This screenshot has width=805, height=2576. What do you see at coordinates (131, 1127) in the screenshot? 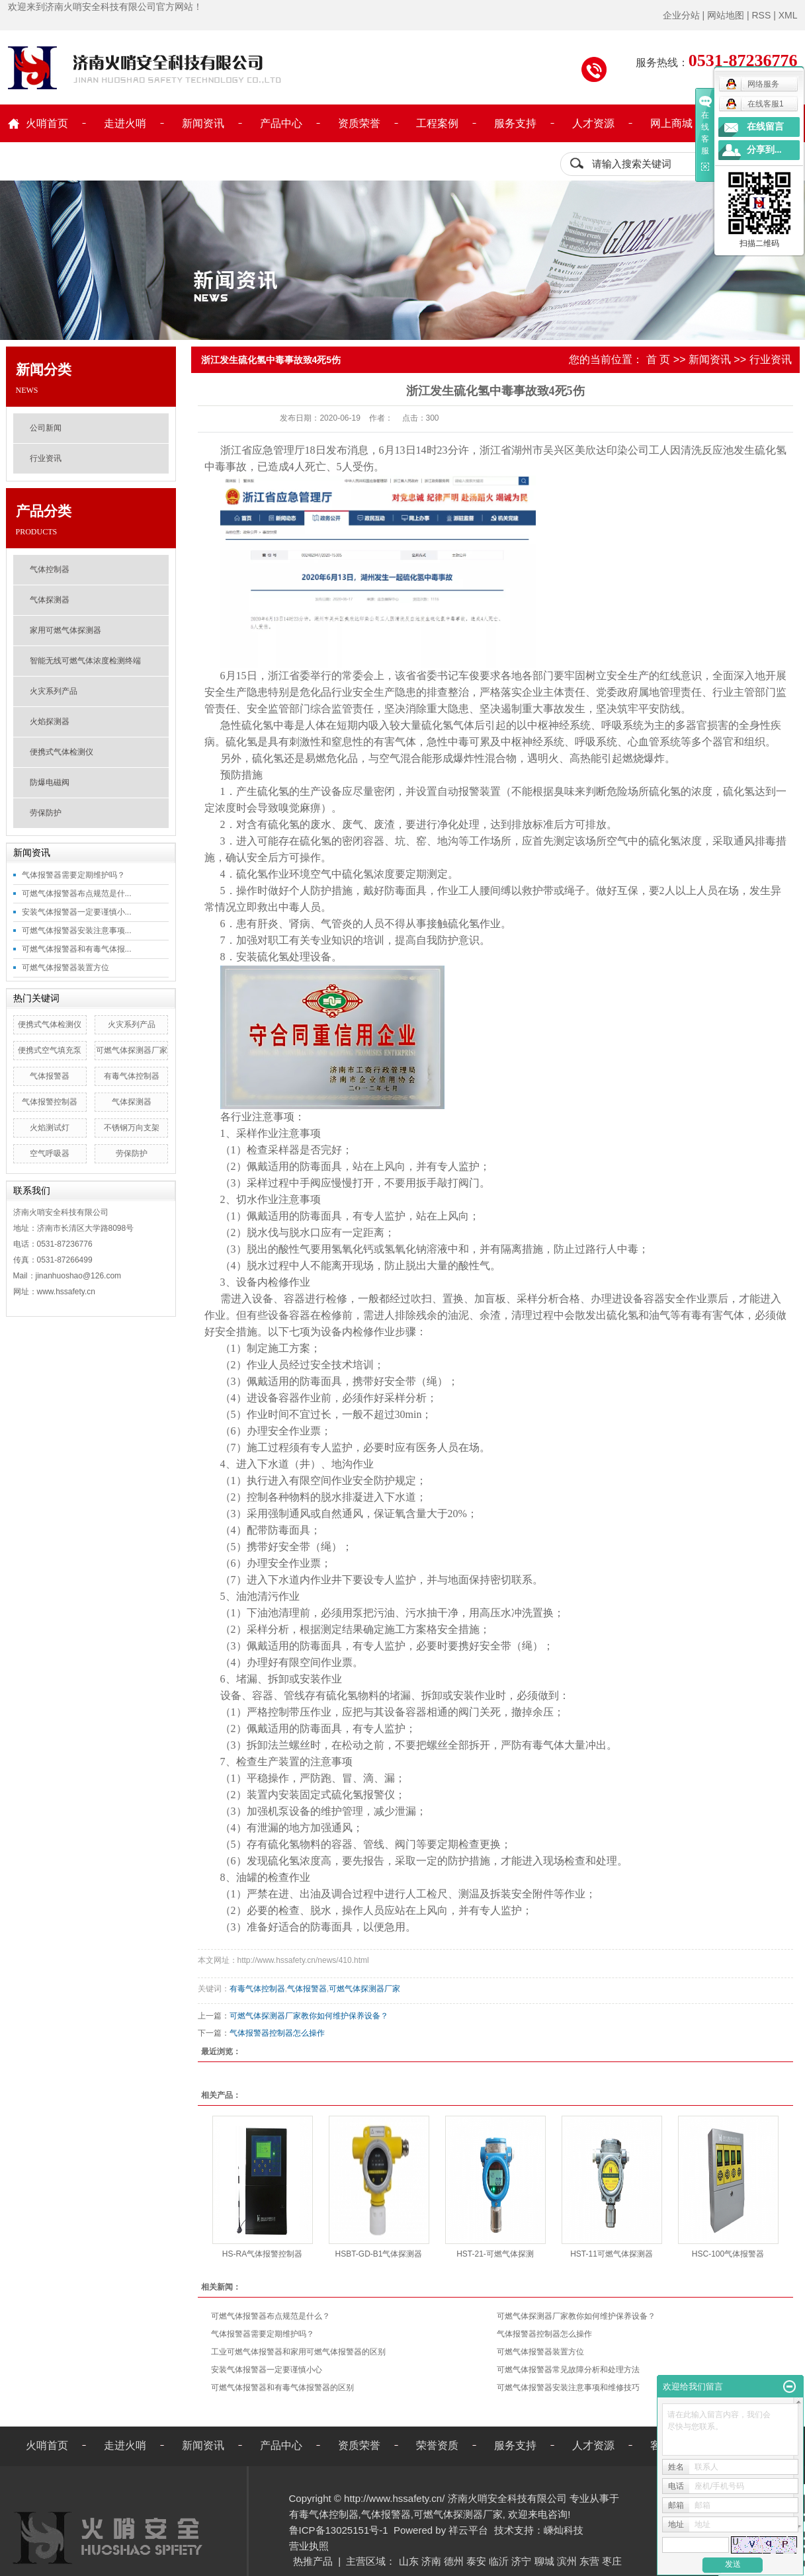
I see `不锈钢万向支架` at bounding box center [131, 1127].